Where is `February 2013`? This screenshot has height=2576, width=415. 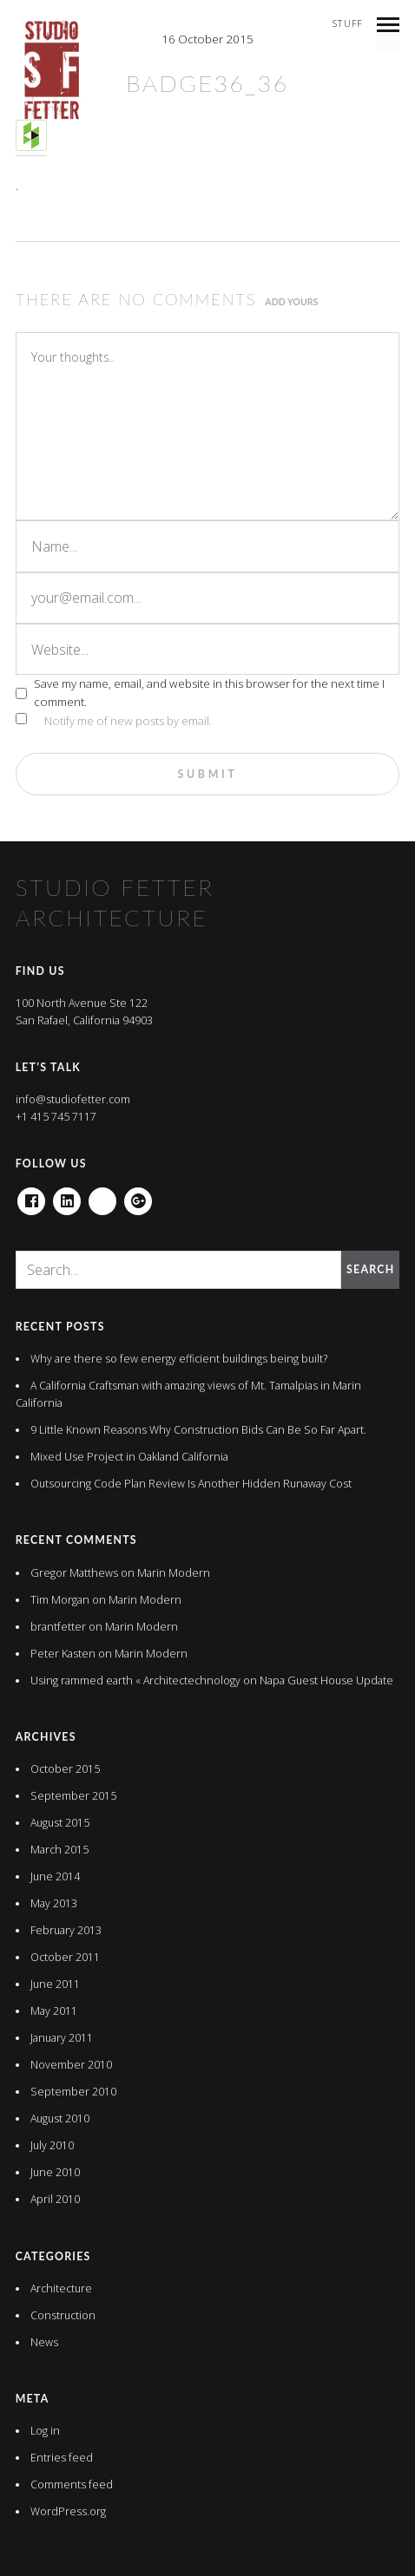 February 2013 is located at coordinates (66, 1930).